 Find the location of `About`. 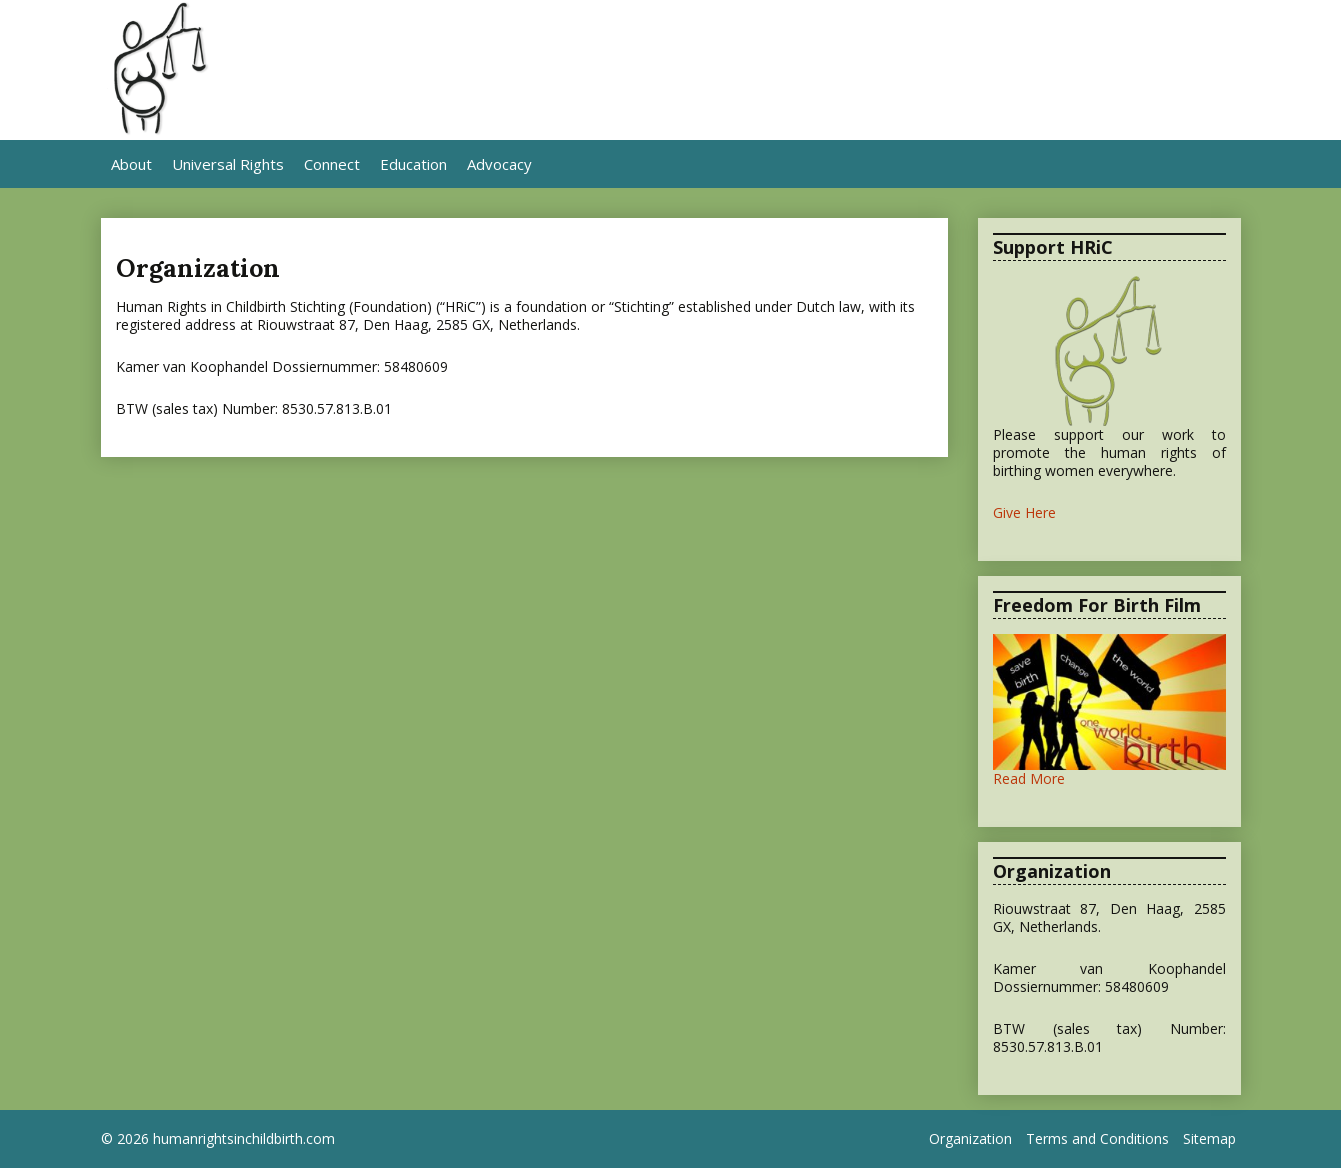

About is located at coordinates (131, 164).